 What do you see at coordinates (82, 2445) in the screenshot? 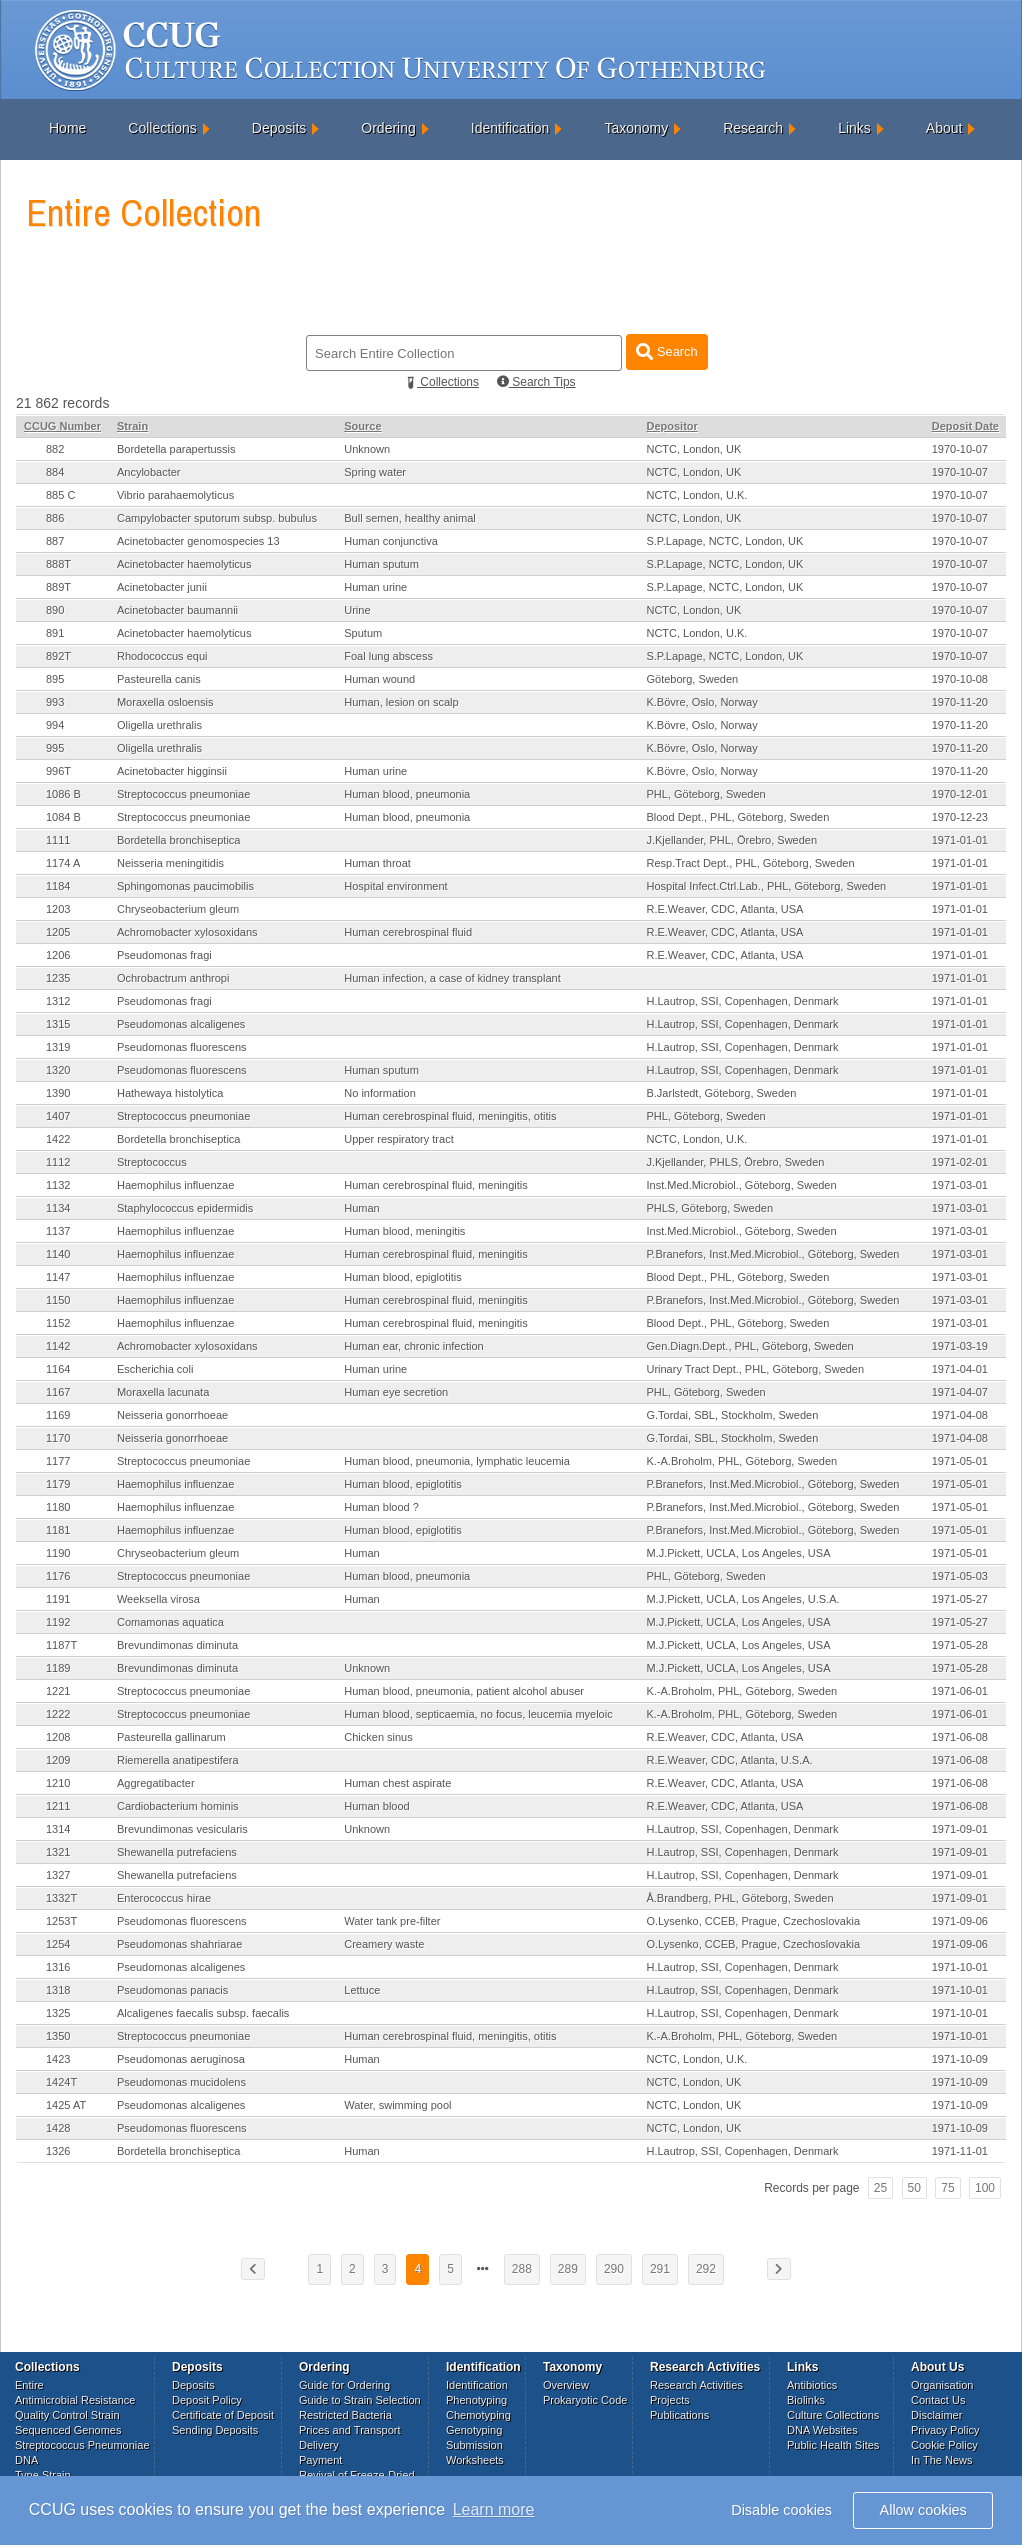
I see `Streptococcus Pneumoniae` at bounding box center [82, 2445].